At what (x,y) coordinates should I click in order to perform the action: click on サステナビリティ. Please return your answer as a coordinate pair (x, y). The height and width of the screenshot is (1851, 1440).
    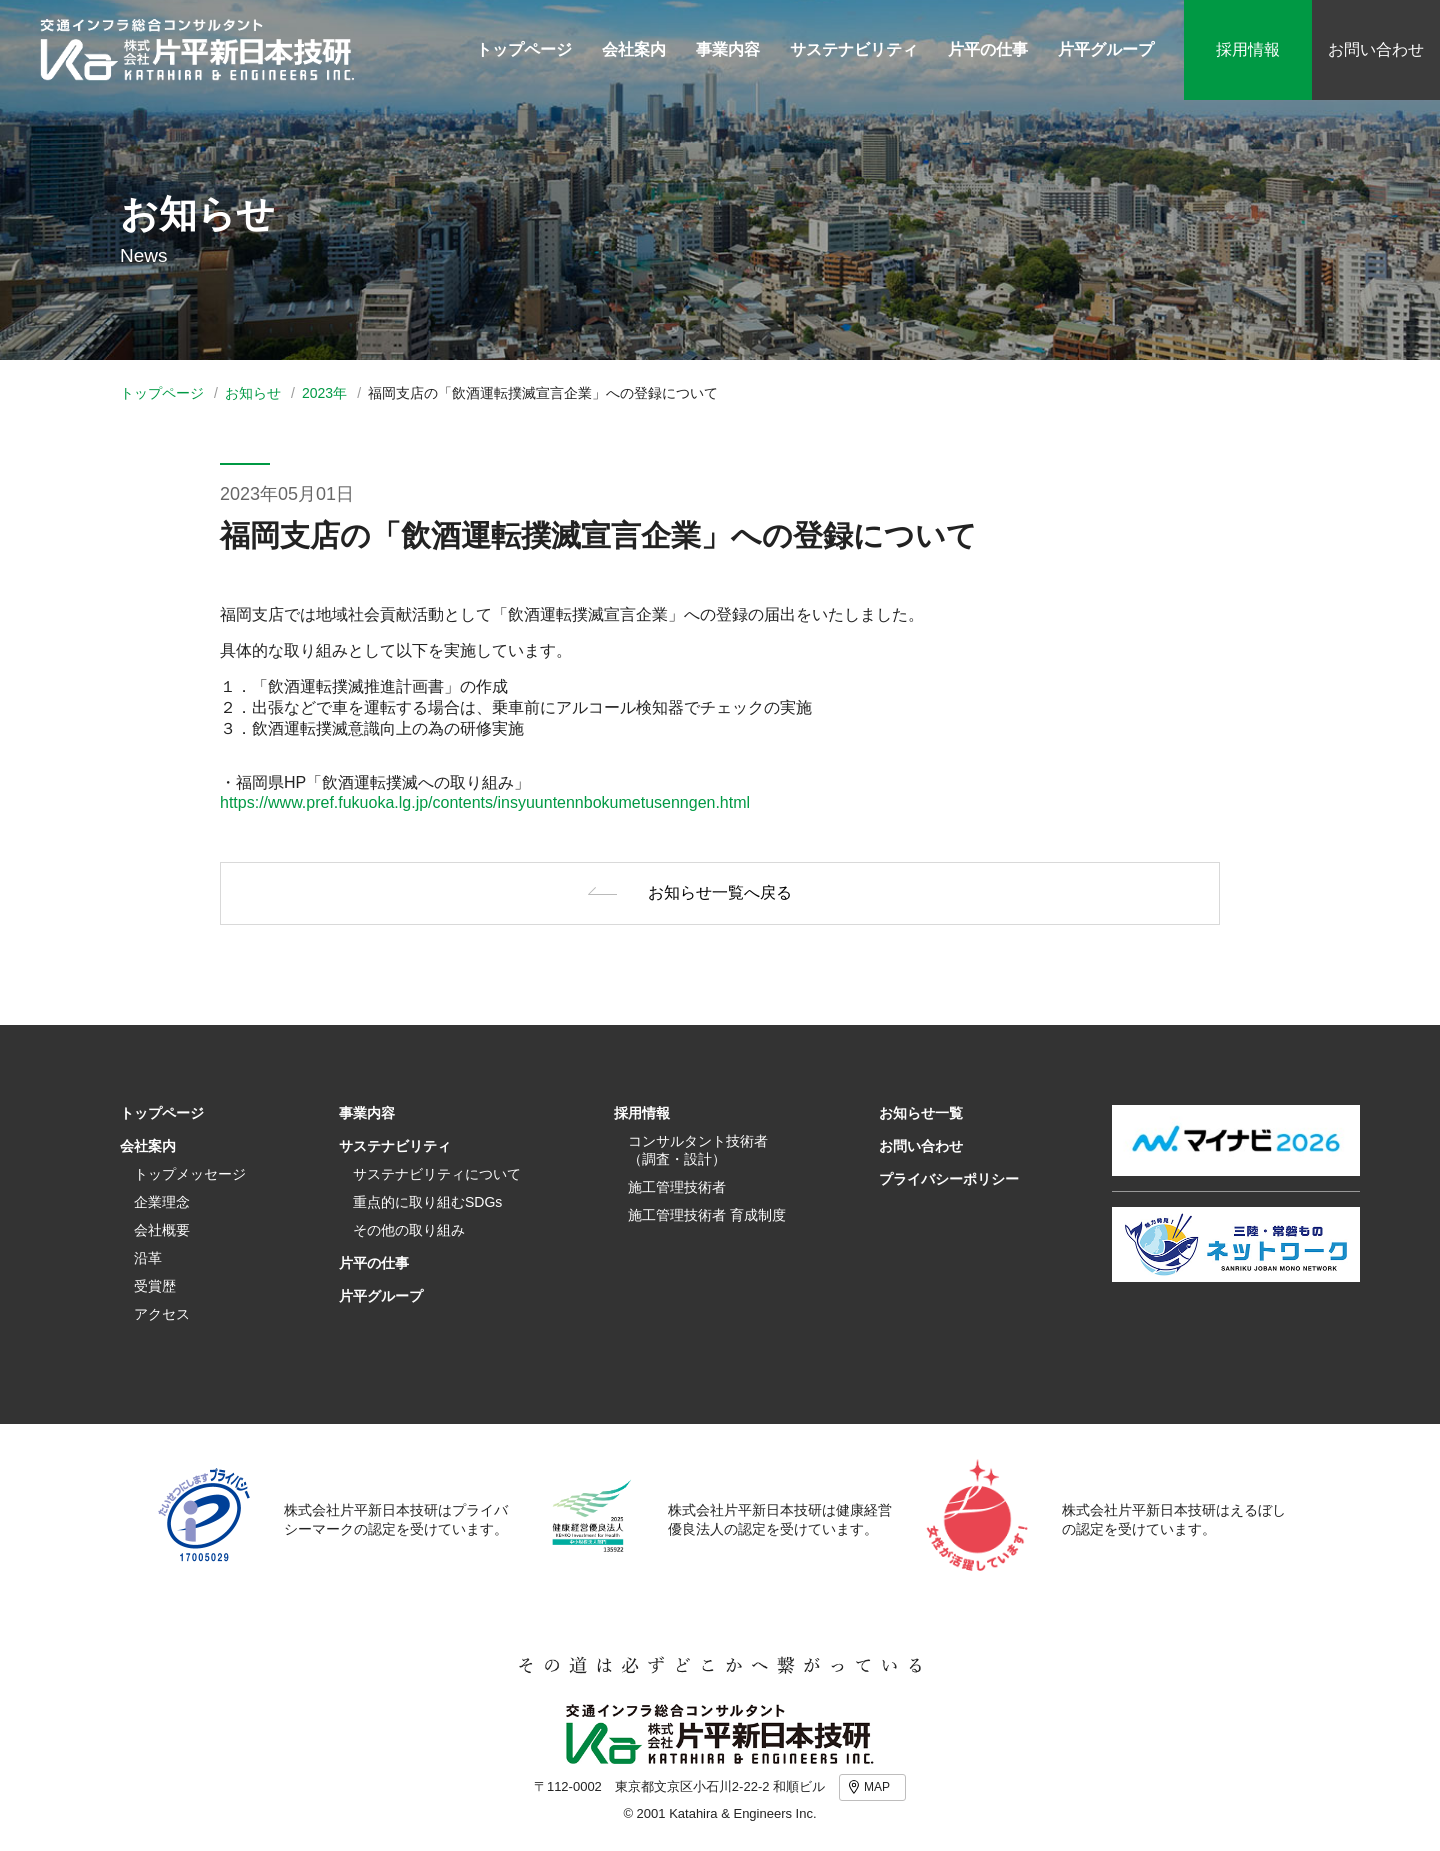
    Looking at the image, I should click on (395, 1146).